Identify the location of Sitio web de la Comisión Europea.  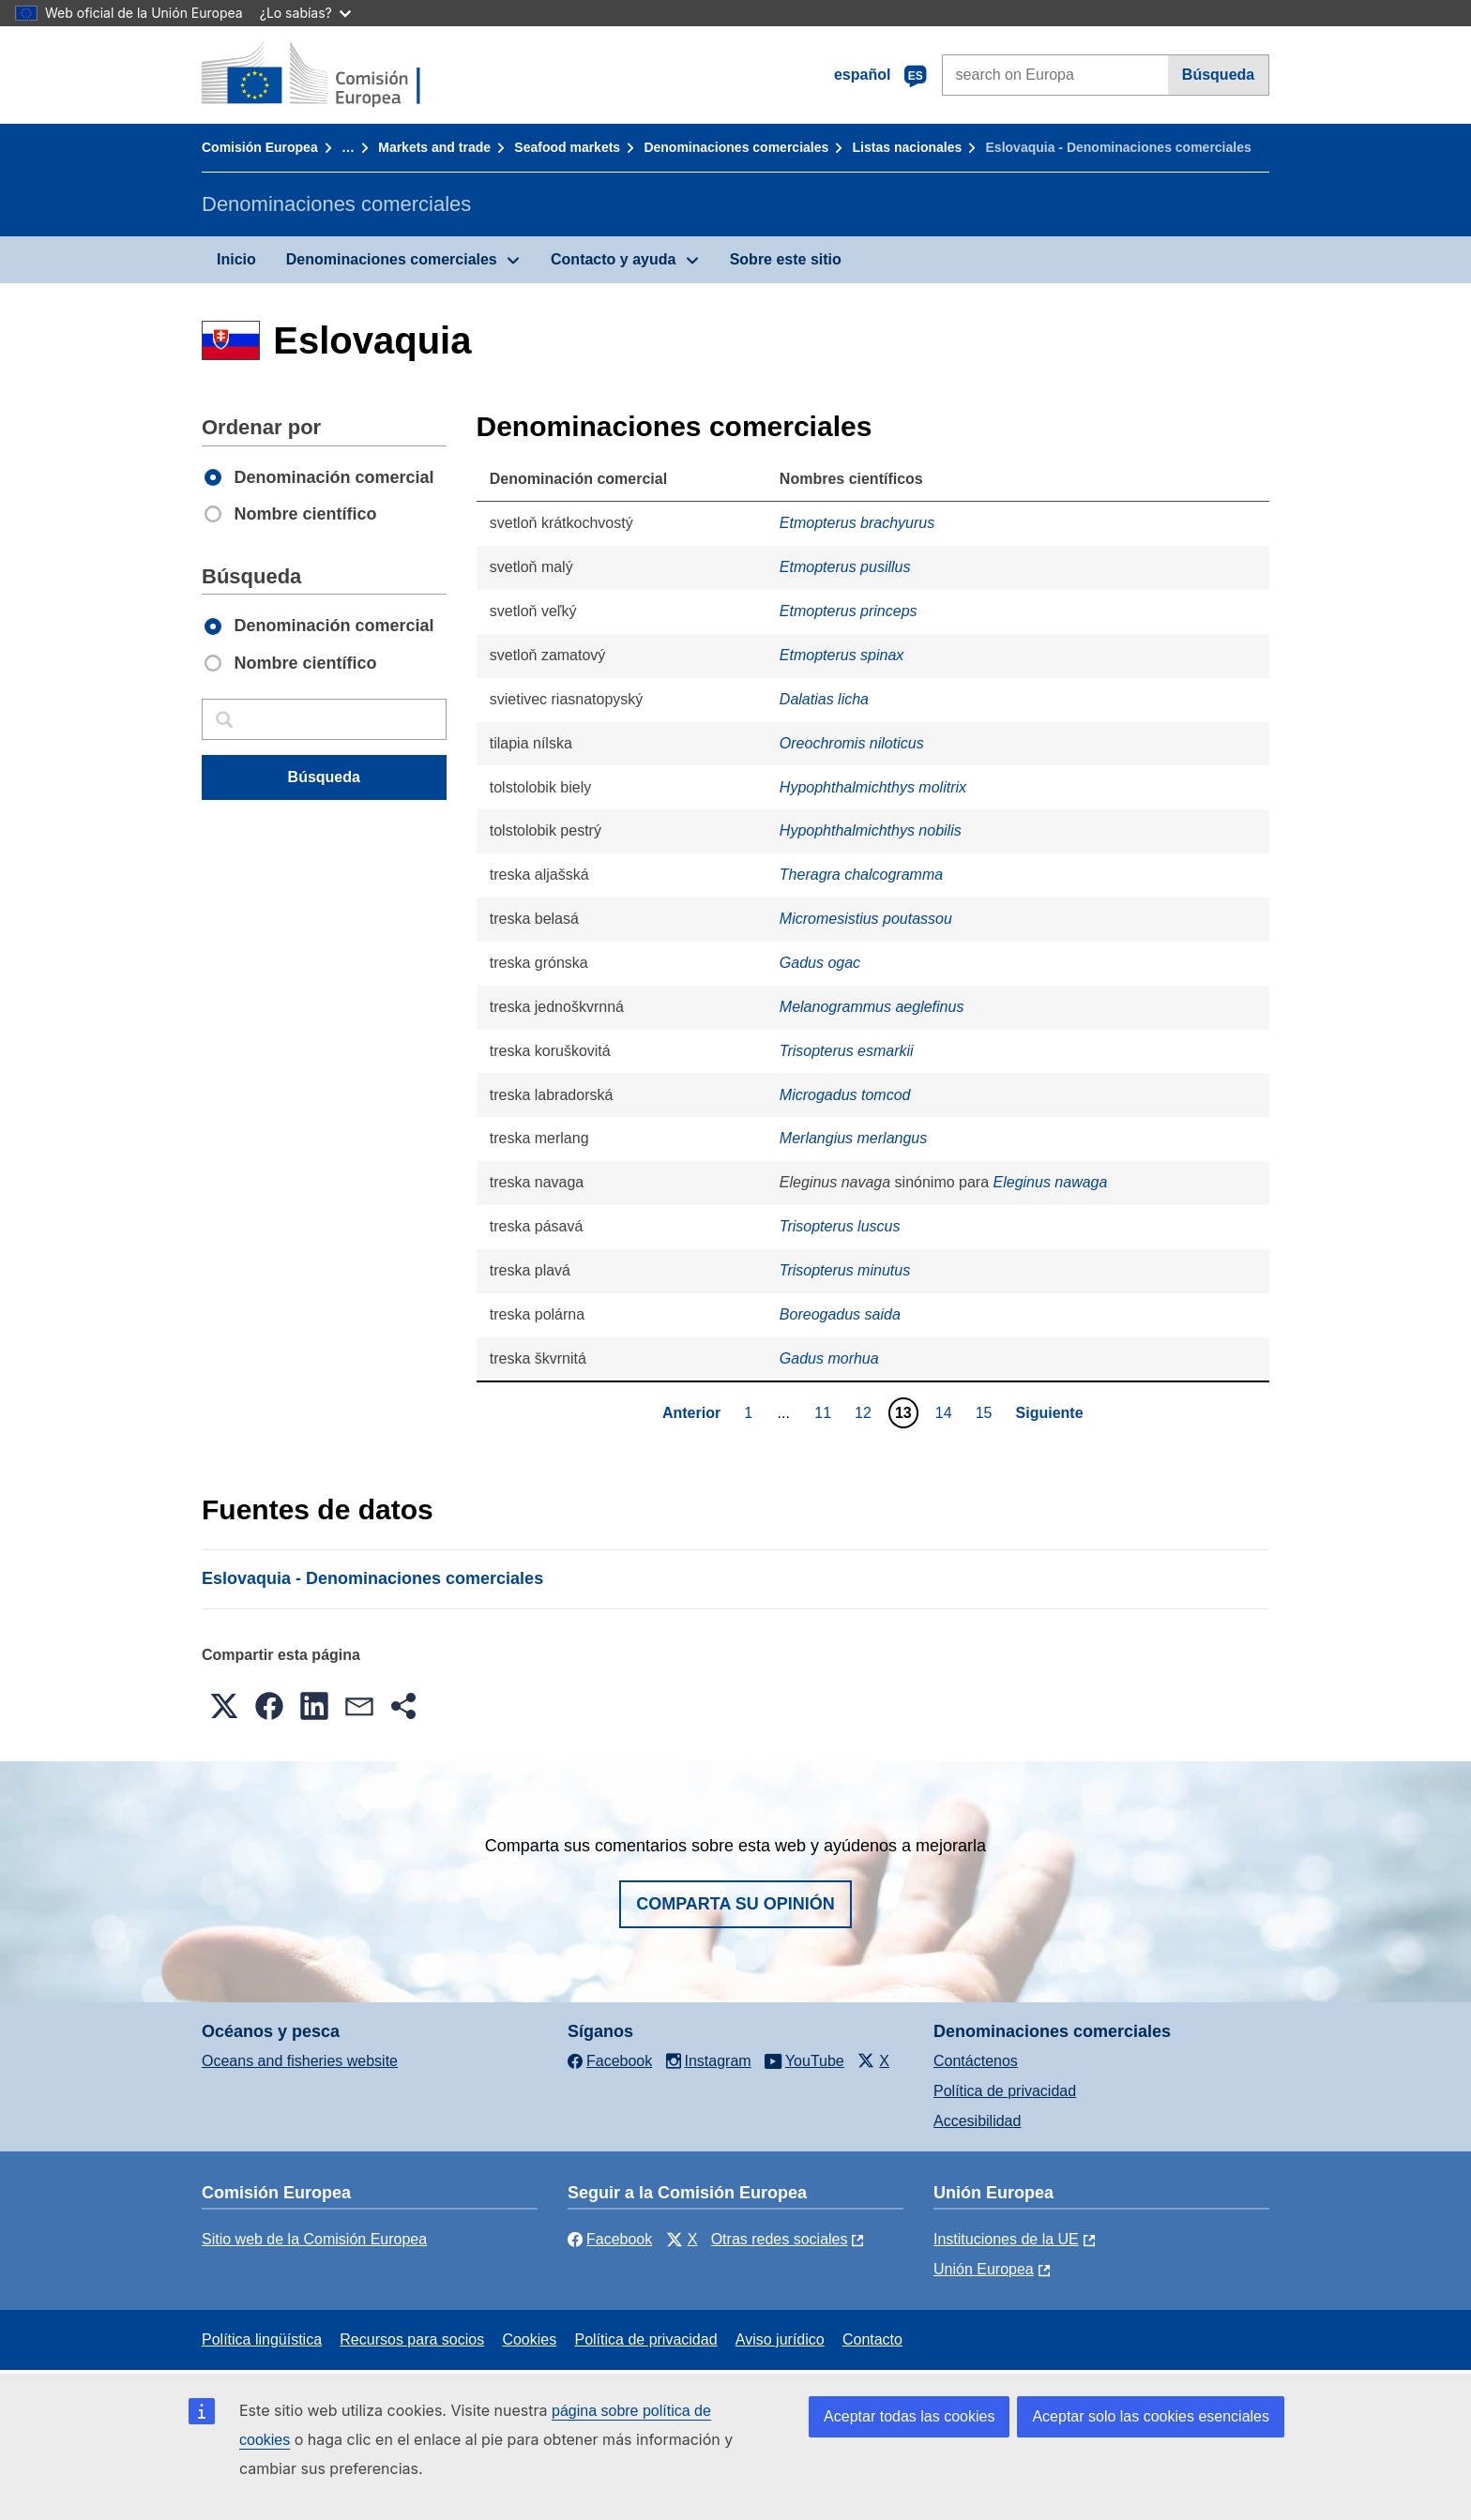
(314, 2239).